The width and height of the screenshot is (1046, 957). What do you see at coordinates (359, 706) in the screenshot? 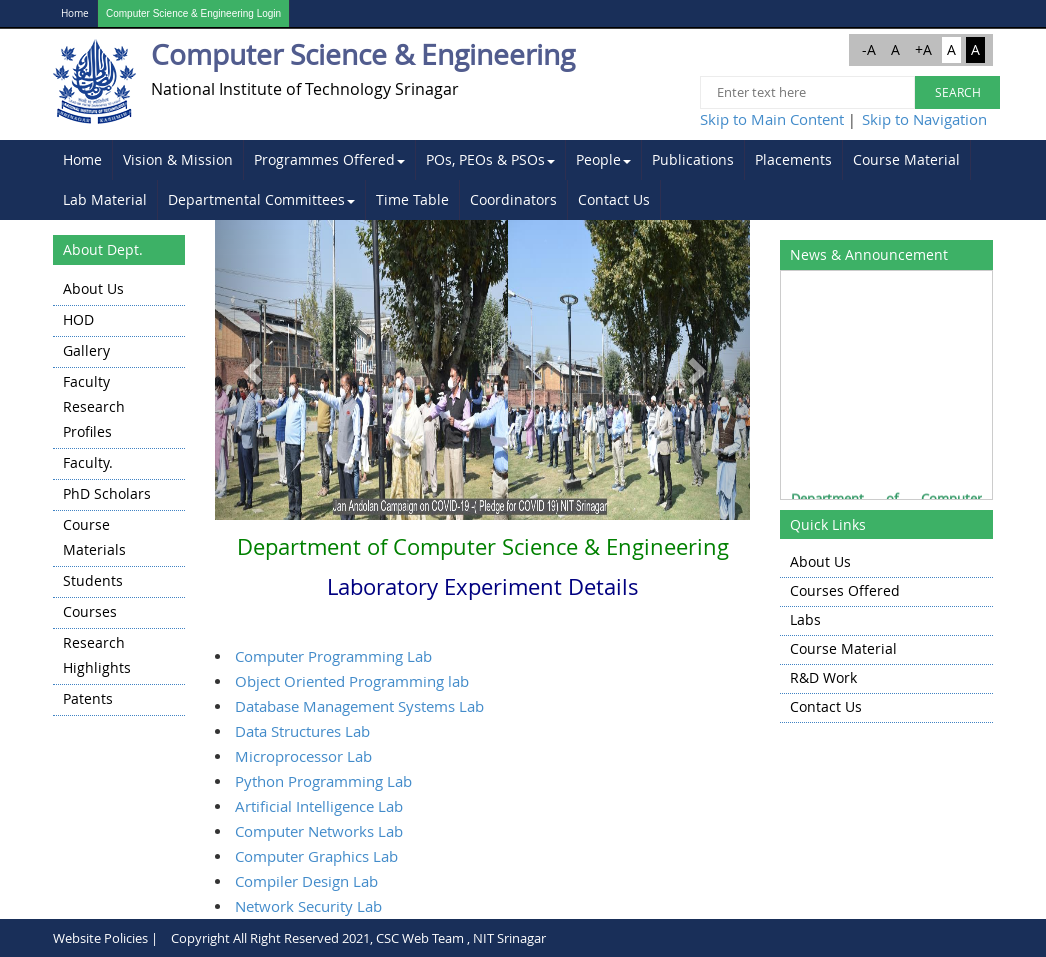
I see `Database Management Systems Lab` at bounding box center [359, 706].